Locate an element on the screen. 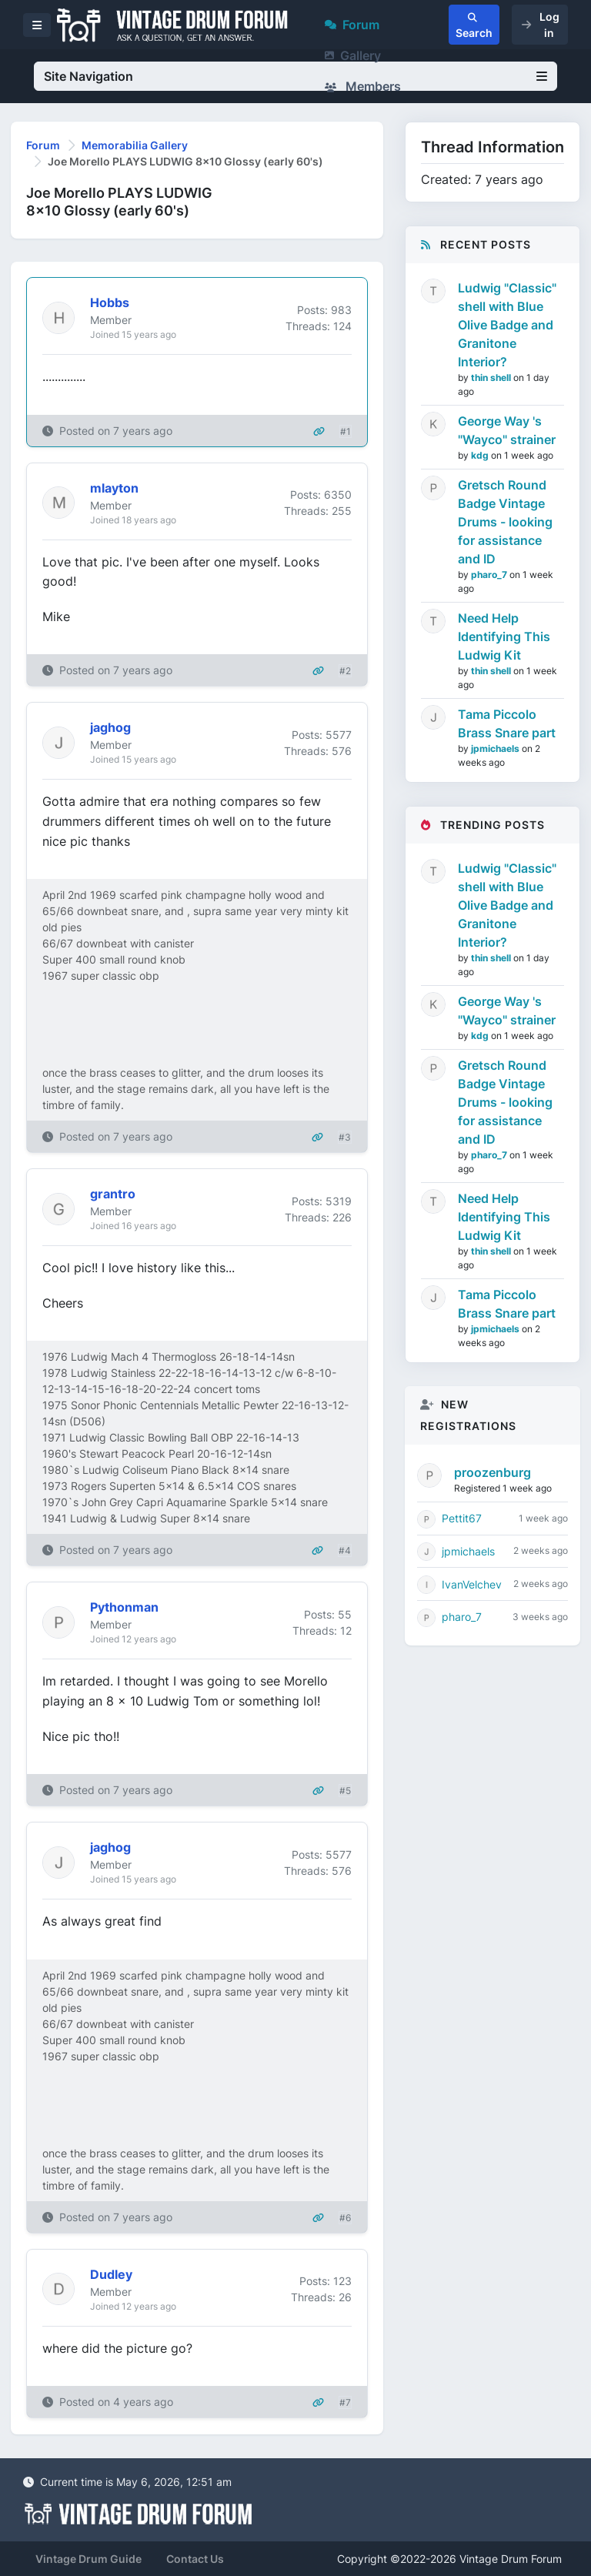 This screenshot has height=2576, width=591. Contact Us is located at coordinates (195, 2558).